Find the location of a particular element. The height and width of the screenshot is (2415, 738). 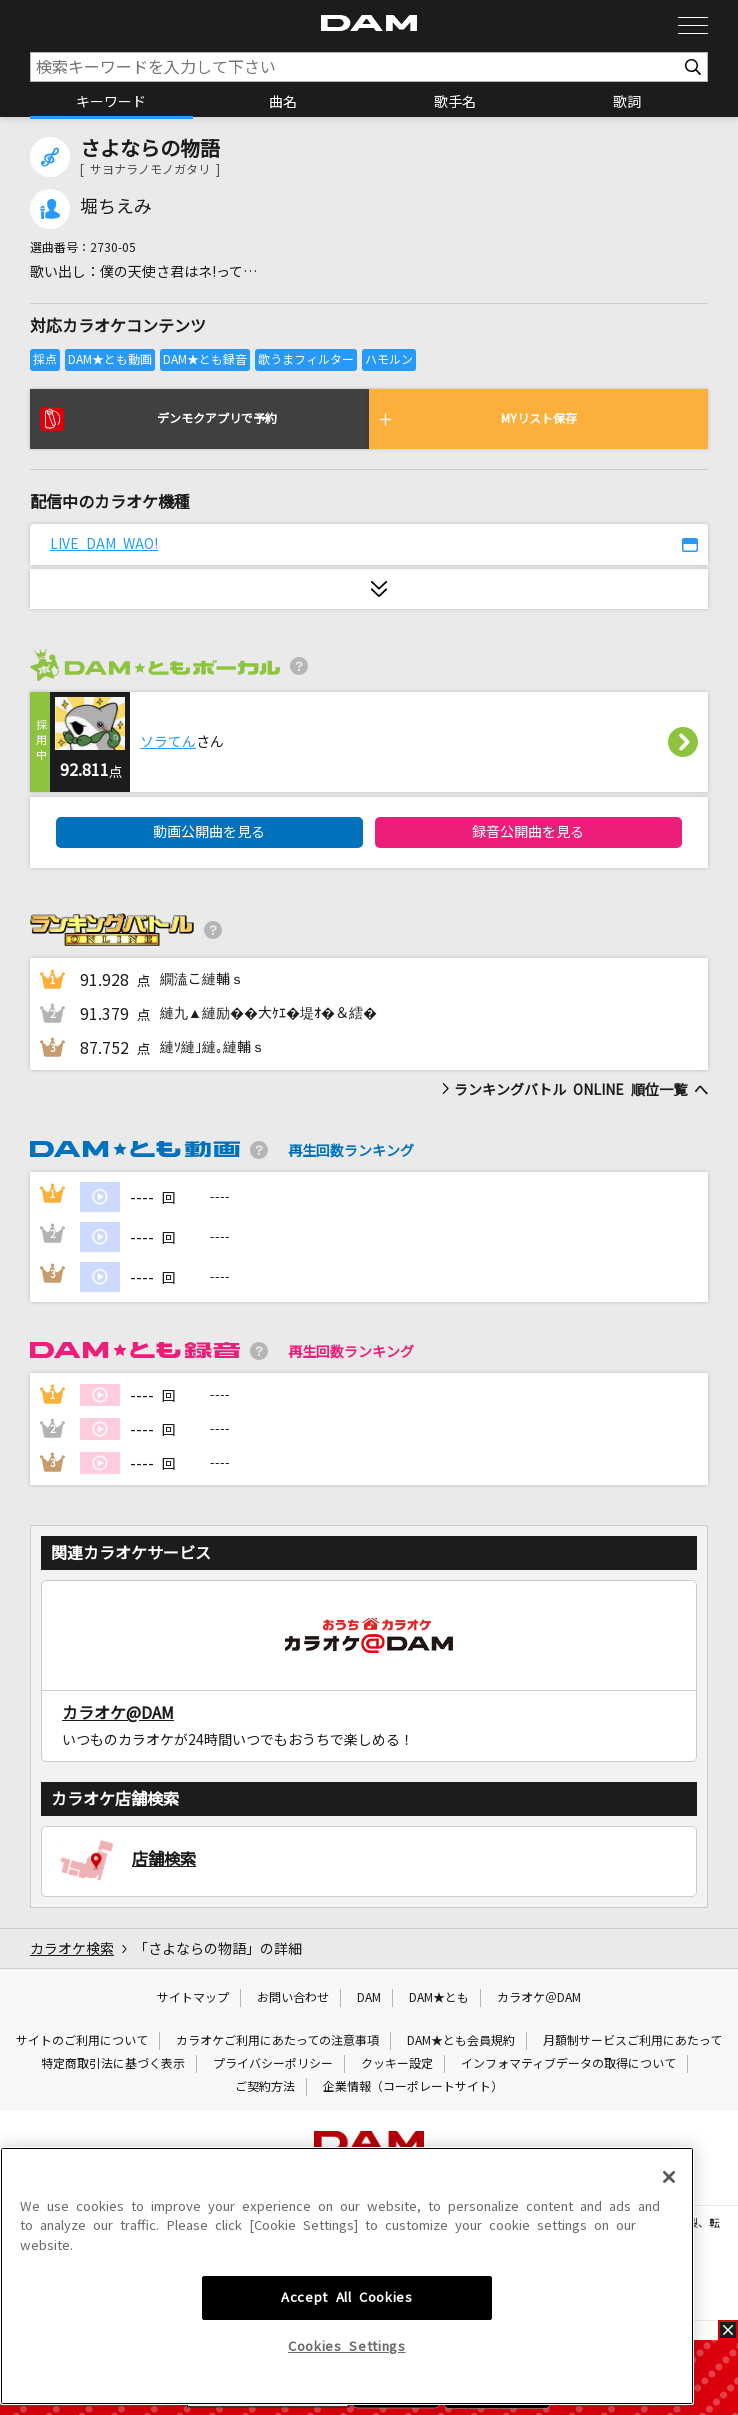

堀ちえみ is located at coordinates (116, 207).